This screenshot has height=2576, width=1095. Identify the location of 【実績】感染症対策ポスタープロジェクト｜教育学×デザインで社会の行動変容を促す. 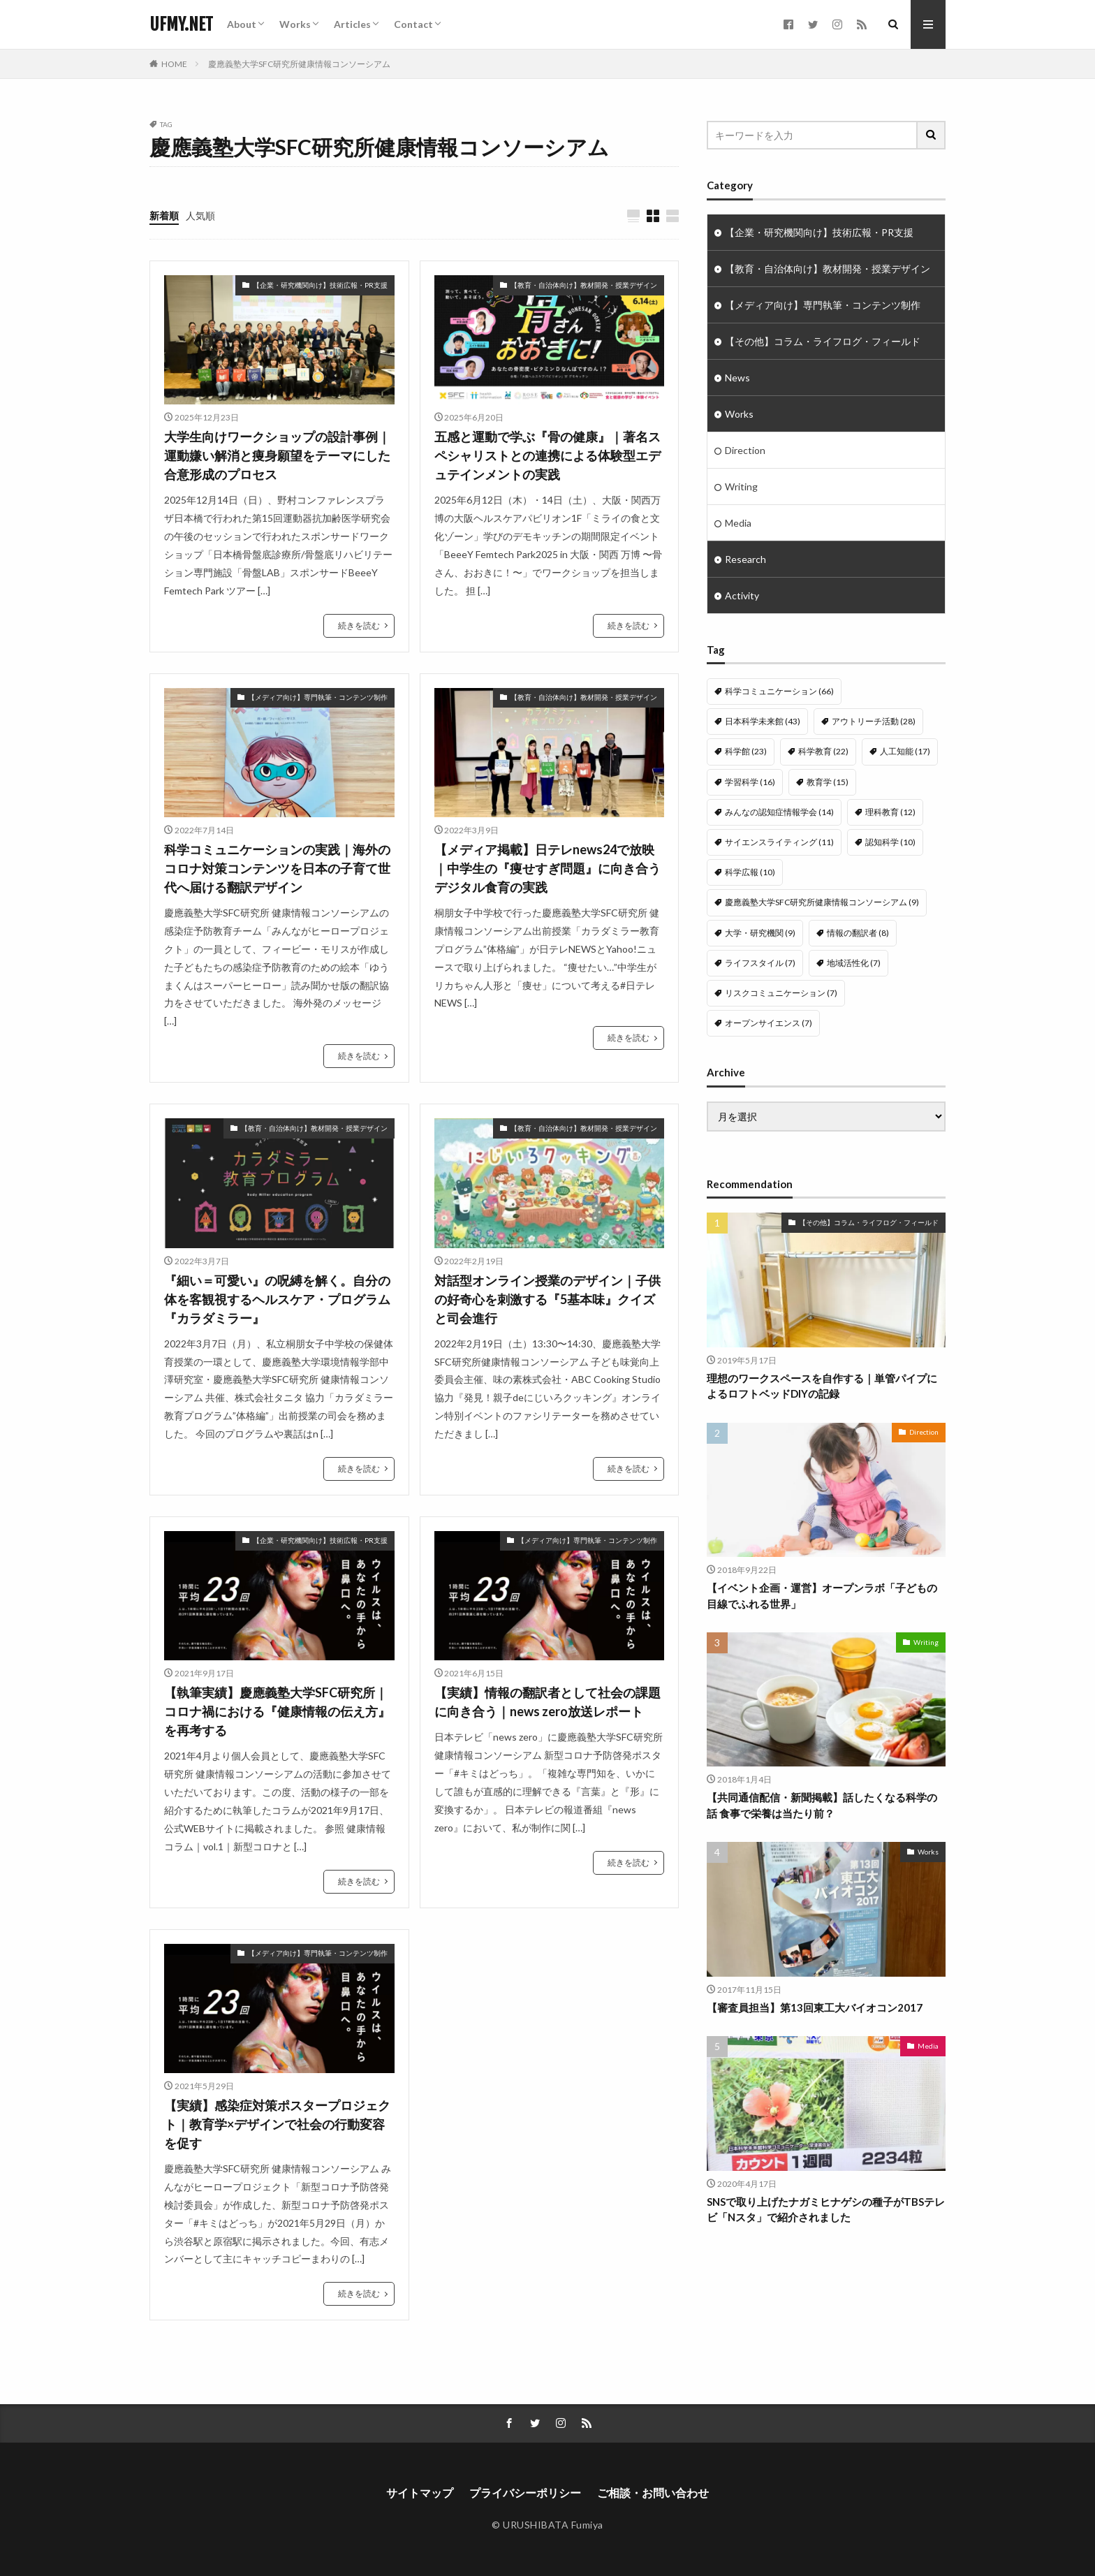
(277, 2124).